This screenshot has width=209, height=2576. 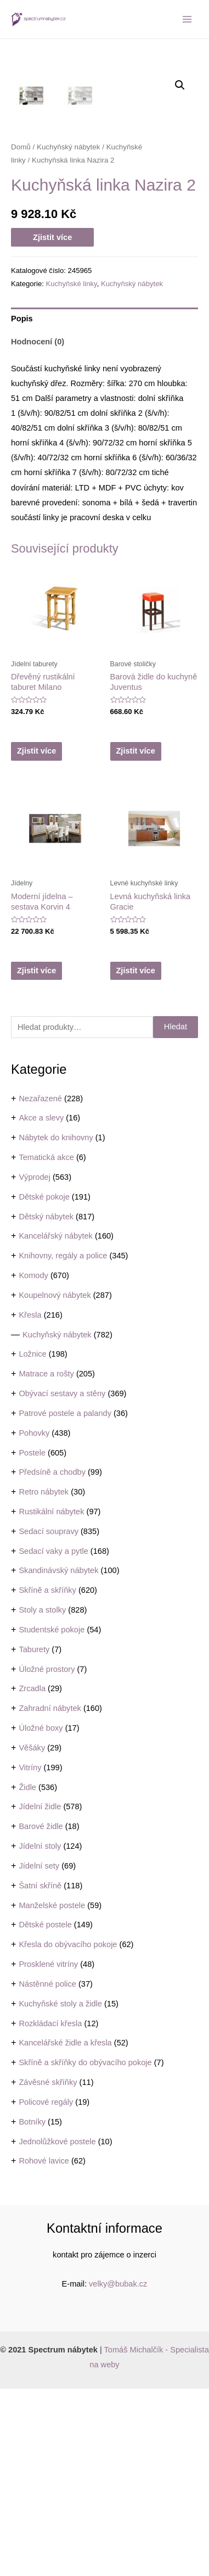 I want to click on Sedací vaky a pytle, so click(x=53, y=1738).